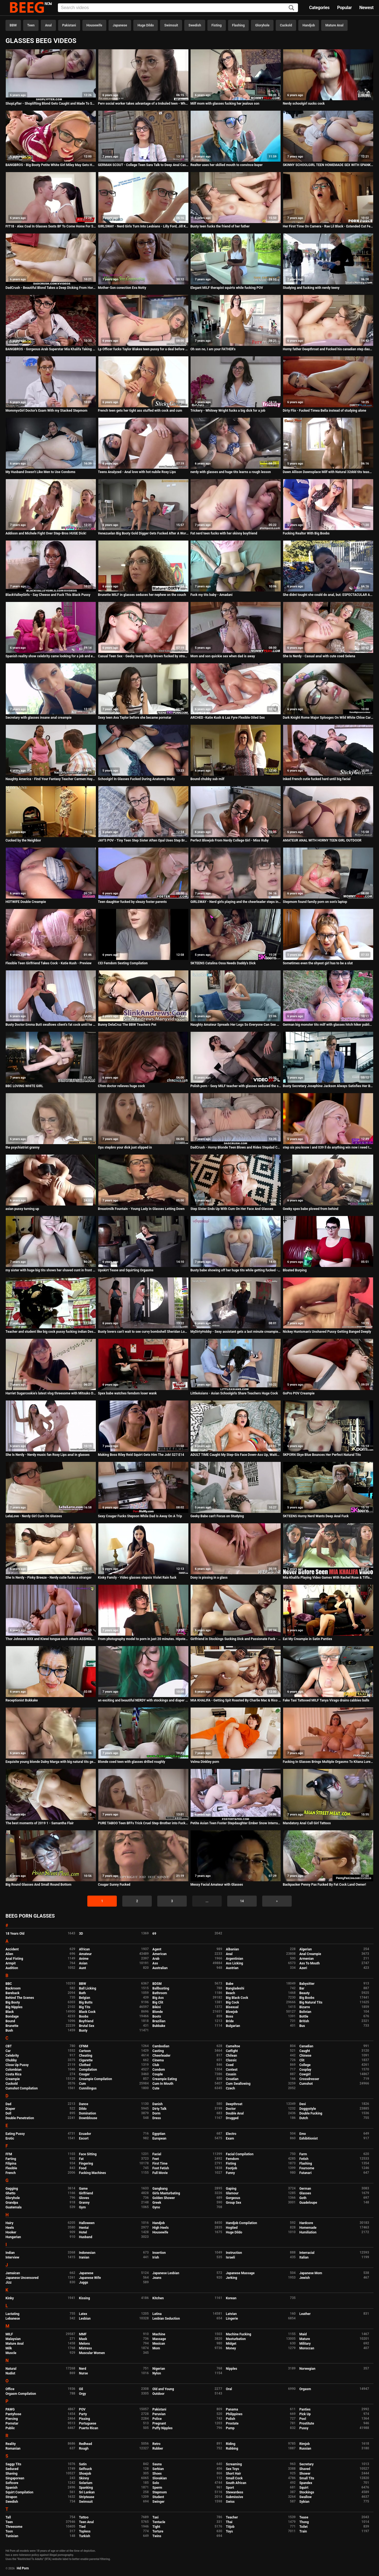 Image resolution: width=379 pixels, height=2576 pixels. I want to click on nerdy with glasses and huge tits learns a rough lesson, so click(230, 472).